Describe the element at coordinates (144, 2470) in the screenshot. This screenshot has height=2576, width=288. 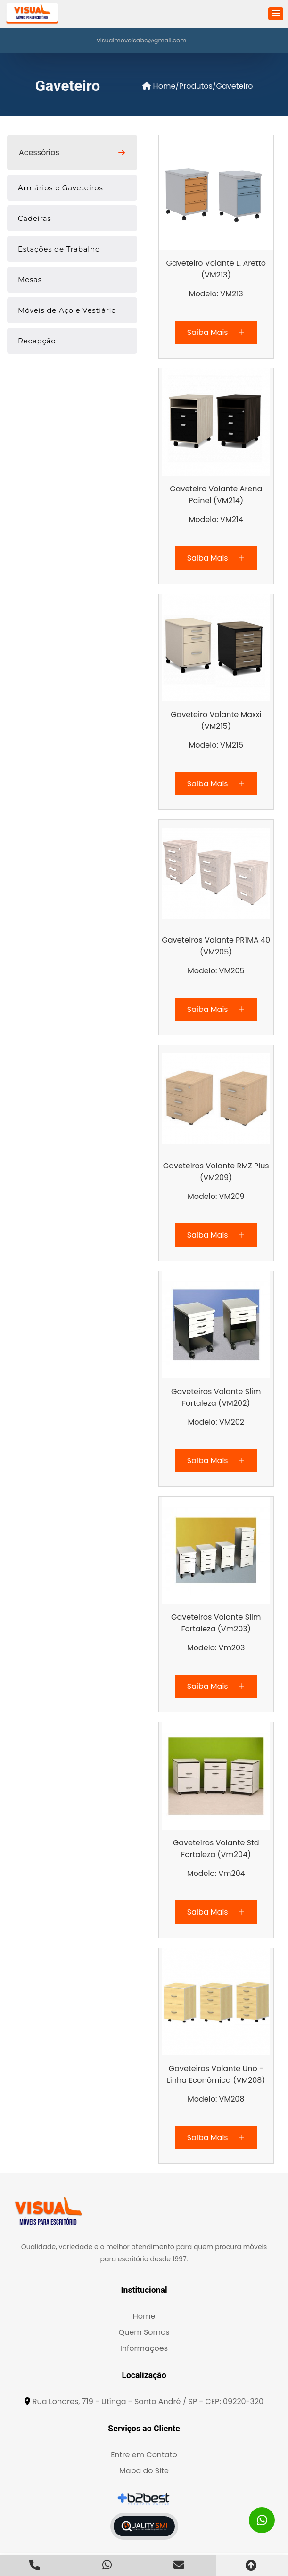
I see `Mapa do Site` at that location.